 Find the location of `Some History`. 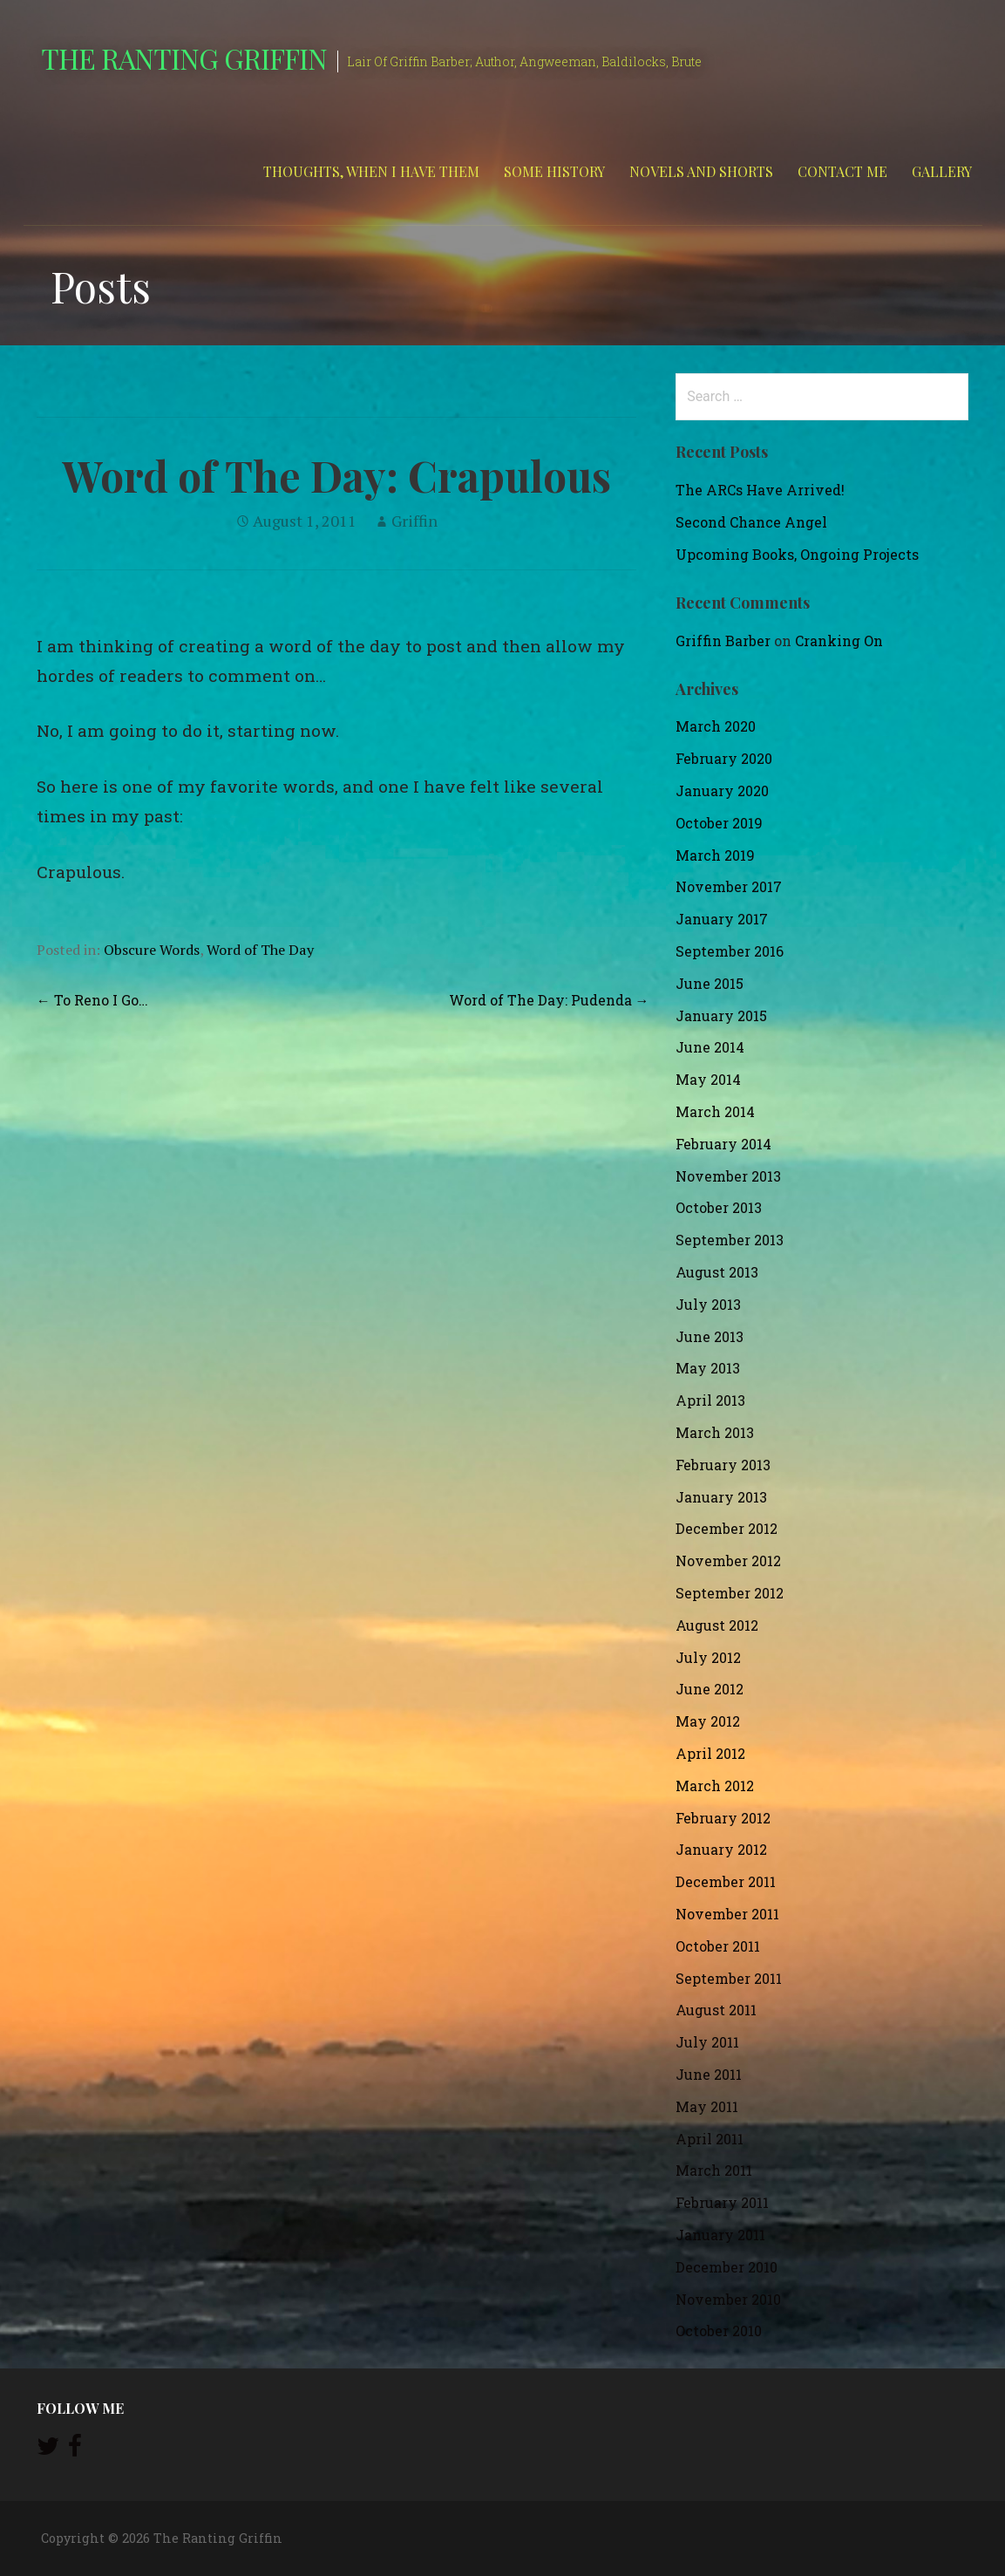

Some History is located at coordinates (554, 171).